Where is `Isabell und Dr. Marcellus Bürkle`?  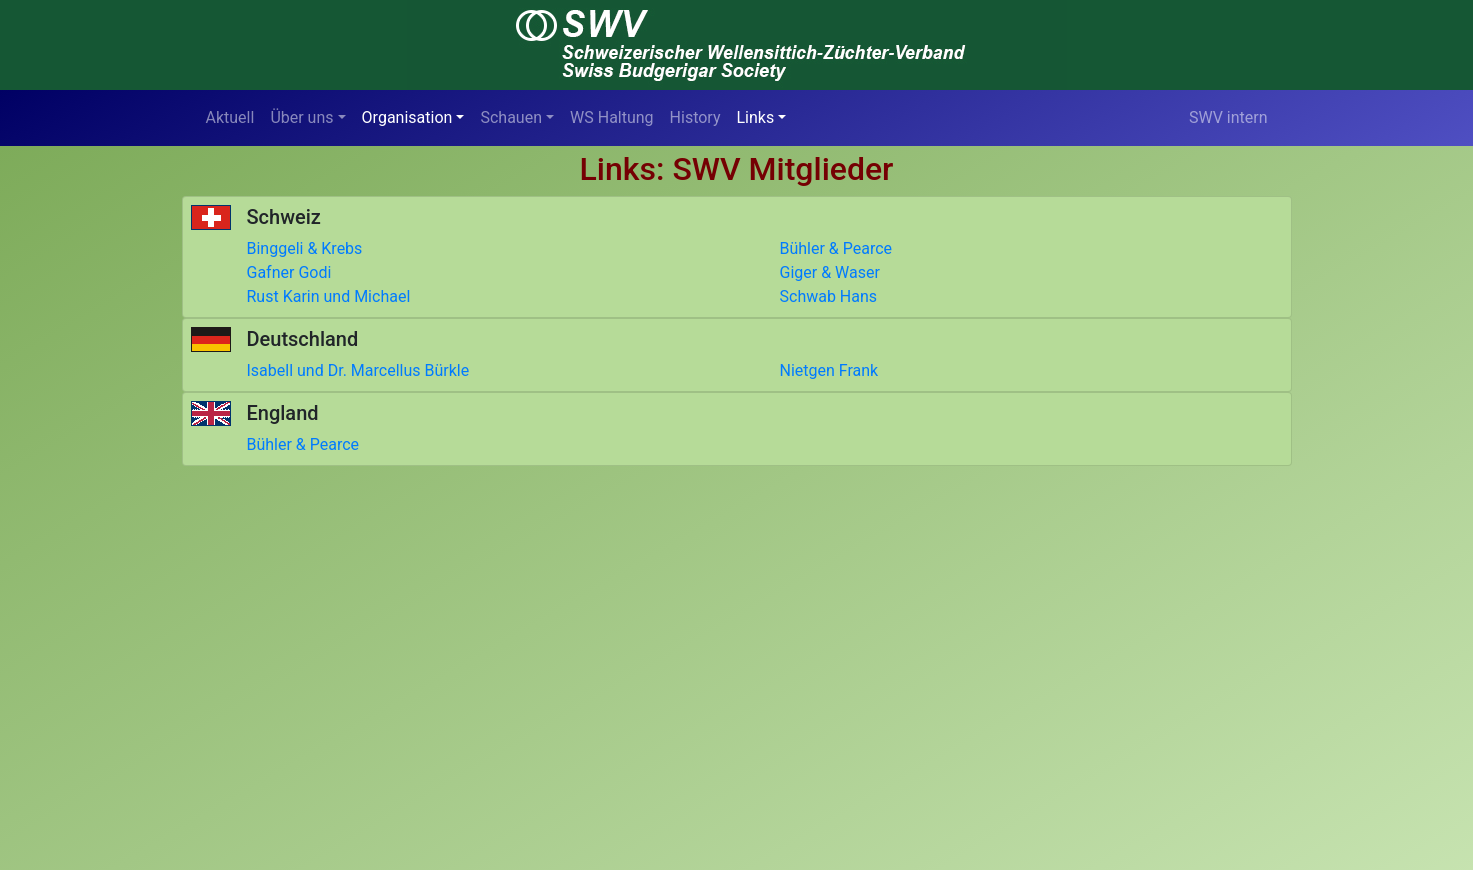 Isabell und Dr. Marcellus Bürkle is located at coordinates (358, 370).